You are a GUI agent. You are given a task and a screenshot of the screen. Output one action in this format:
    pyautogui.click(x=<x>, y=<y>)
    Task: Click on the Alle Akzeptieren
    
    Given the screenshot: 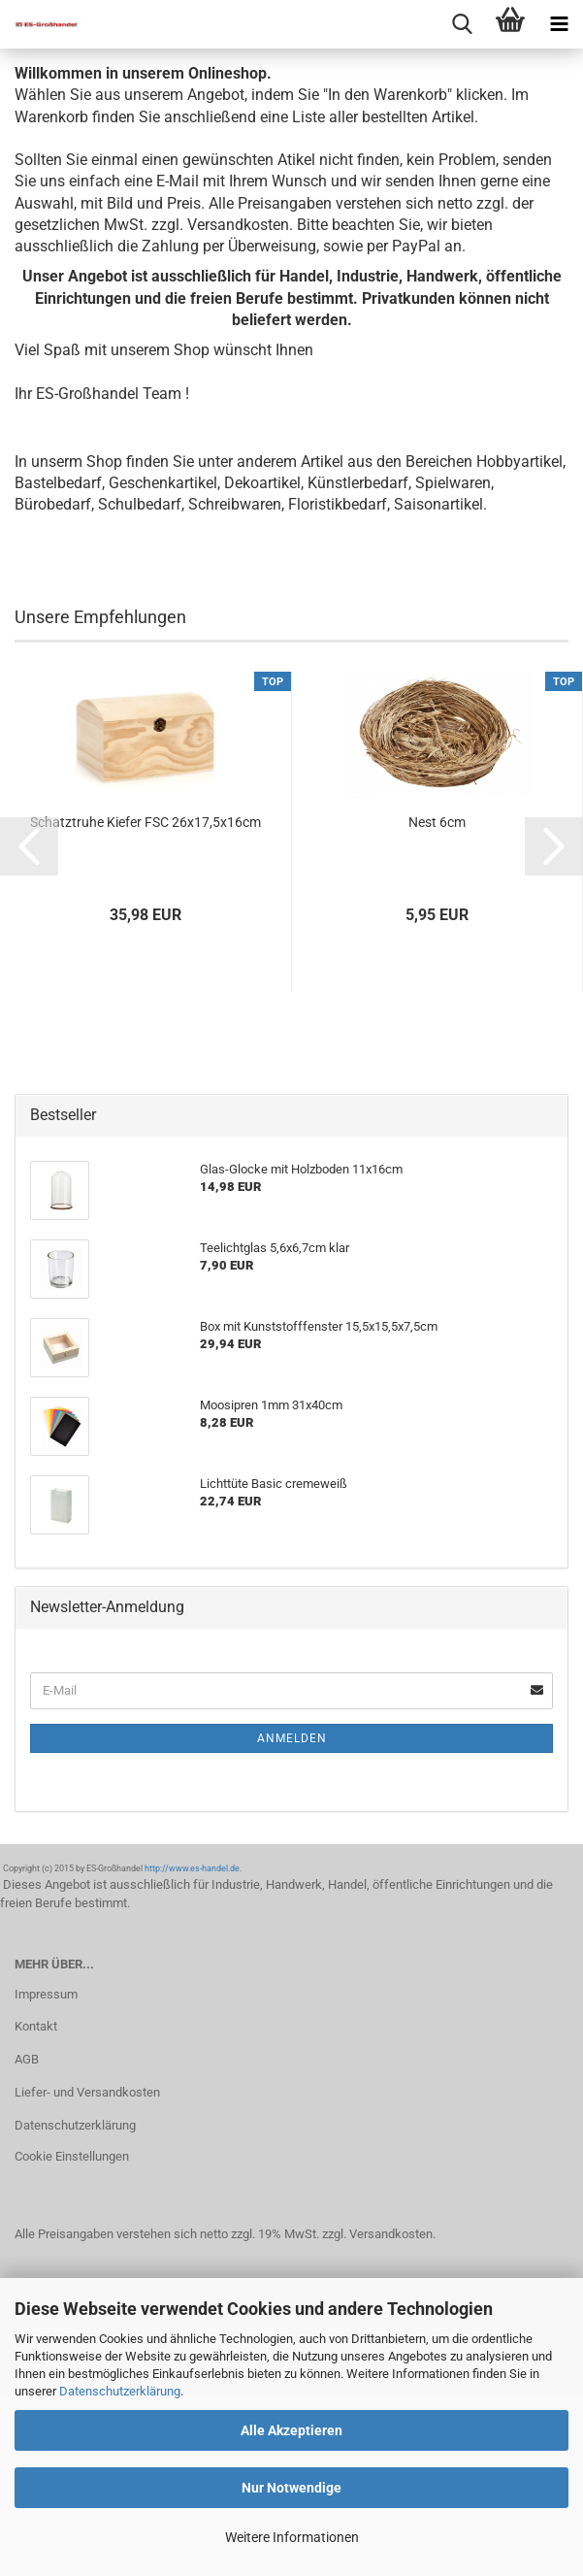 What is the action you would take?
    pyautogui.click(x=291, y=2430)
    